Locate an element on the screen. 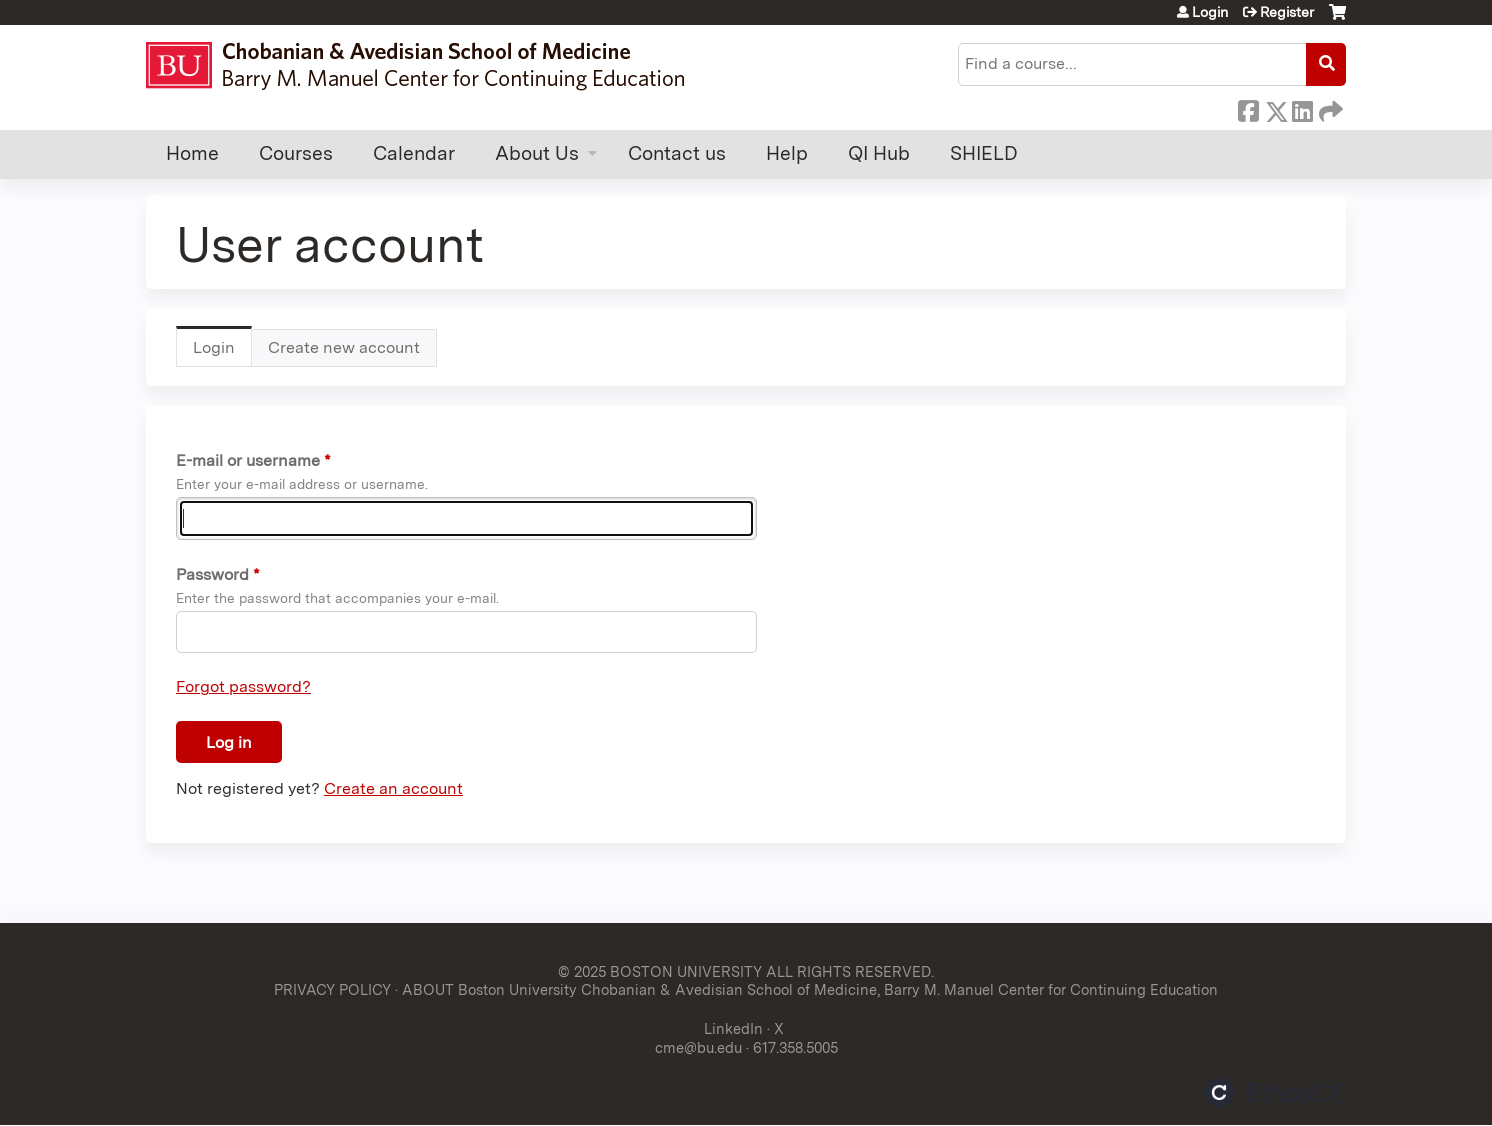  cme@bu.edu is located at coordinates (698, 1047).